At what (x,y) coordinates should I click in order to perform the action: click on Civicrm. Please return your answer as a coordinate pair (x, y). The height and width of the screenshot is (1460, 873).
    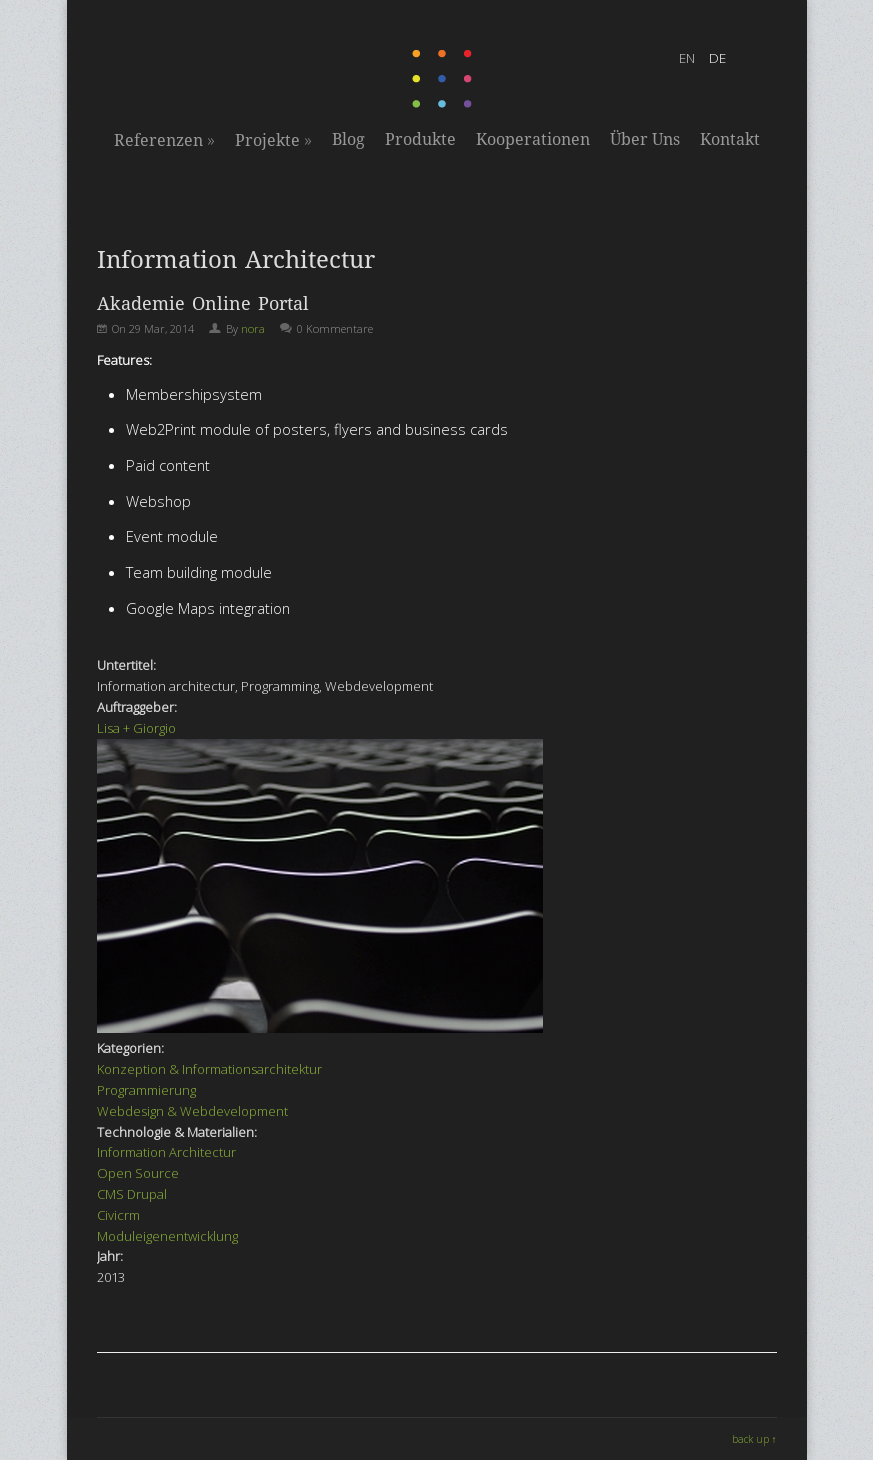
    Looking at the image, I should click on (118, 1215).